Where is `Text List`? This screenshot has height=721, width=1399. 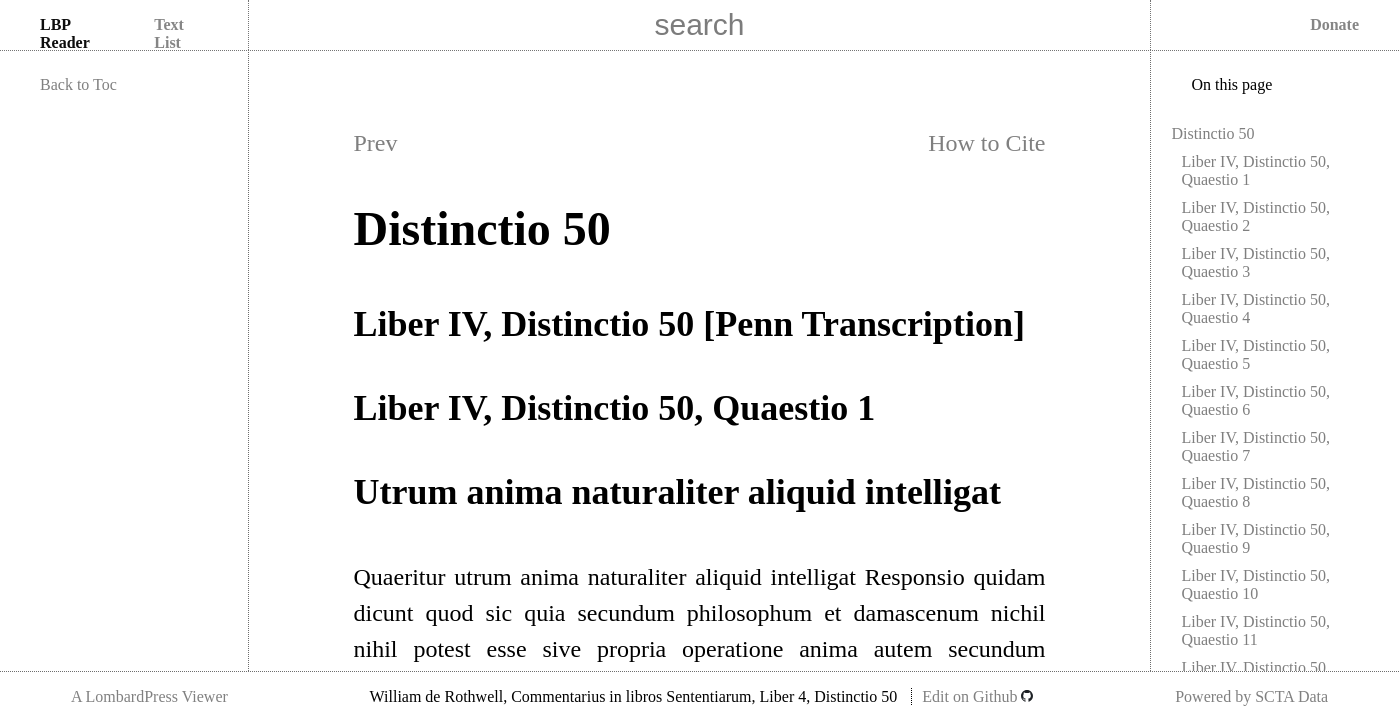 Text List is located at coordinates (169, 33).